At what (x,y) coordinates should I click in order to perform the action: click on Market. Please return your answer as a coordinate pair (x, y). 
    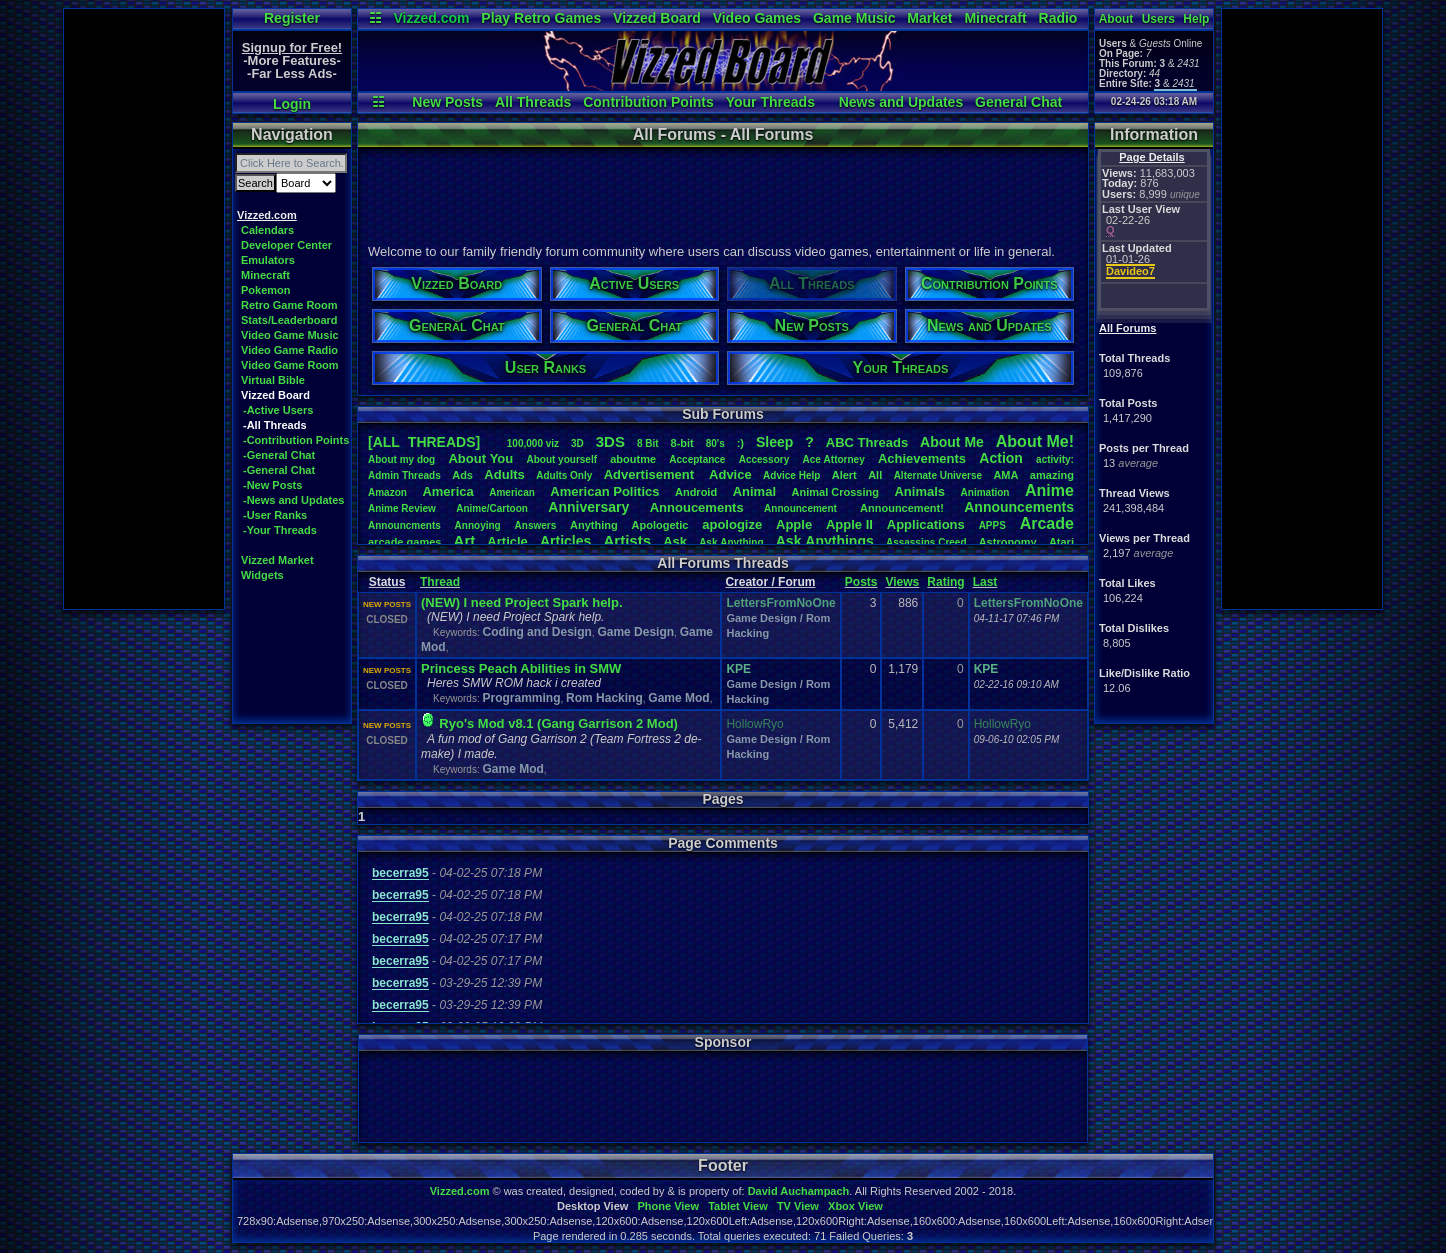
    Looking at the image, I should click on (929, 18).